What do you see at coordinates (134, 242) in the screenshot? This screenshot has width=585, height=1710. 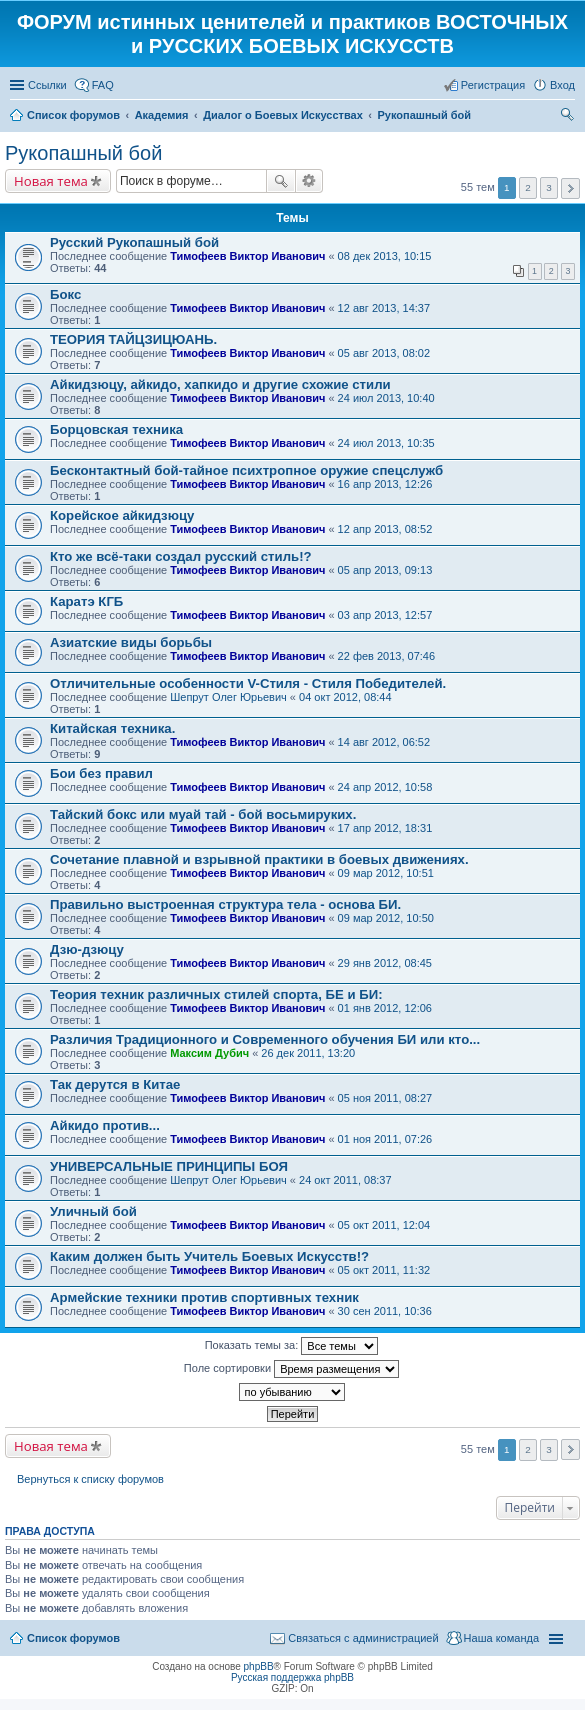 I see `Русский Рукопашный бой` at bounding box center [134, 242].